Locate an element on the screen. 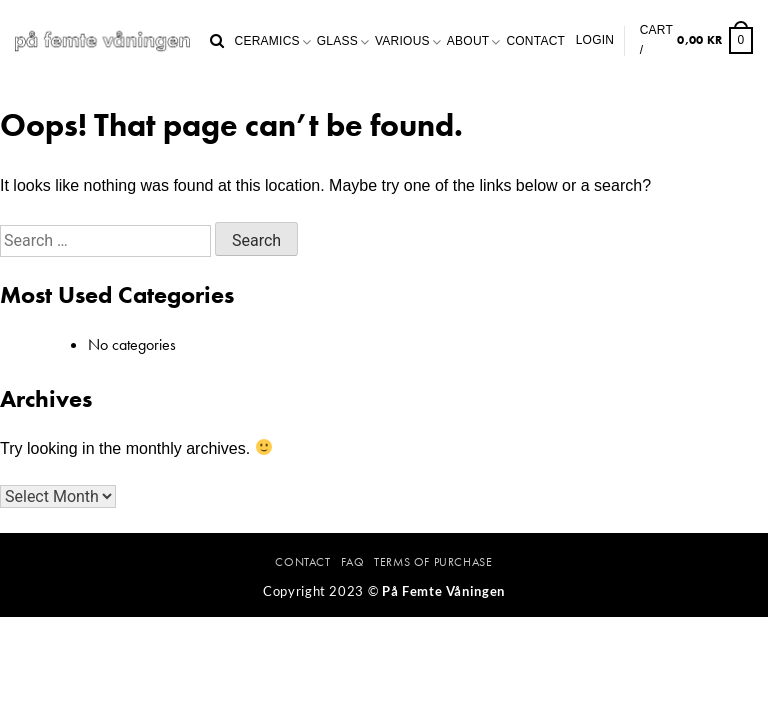  Terms Of Purchase is located at coordinates (433, 562).